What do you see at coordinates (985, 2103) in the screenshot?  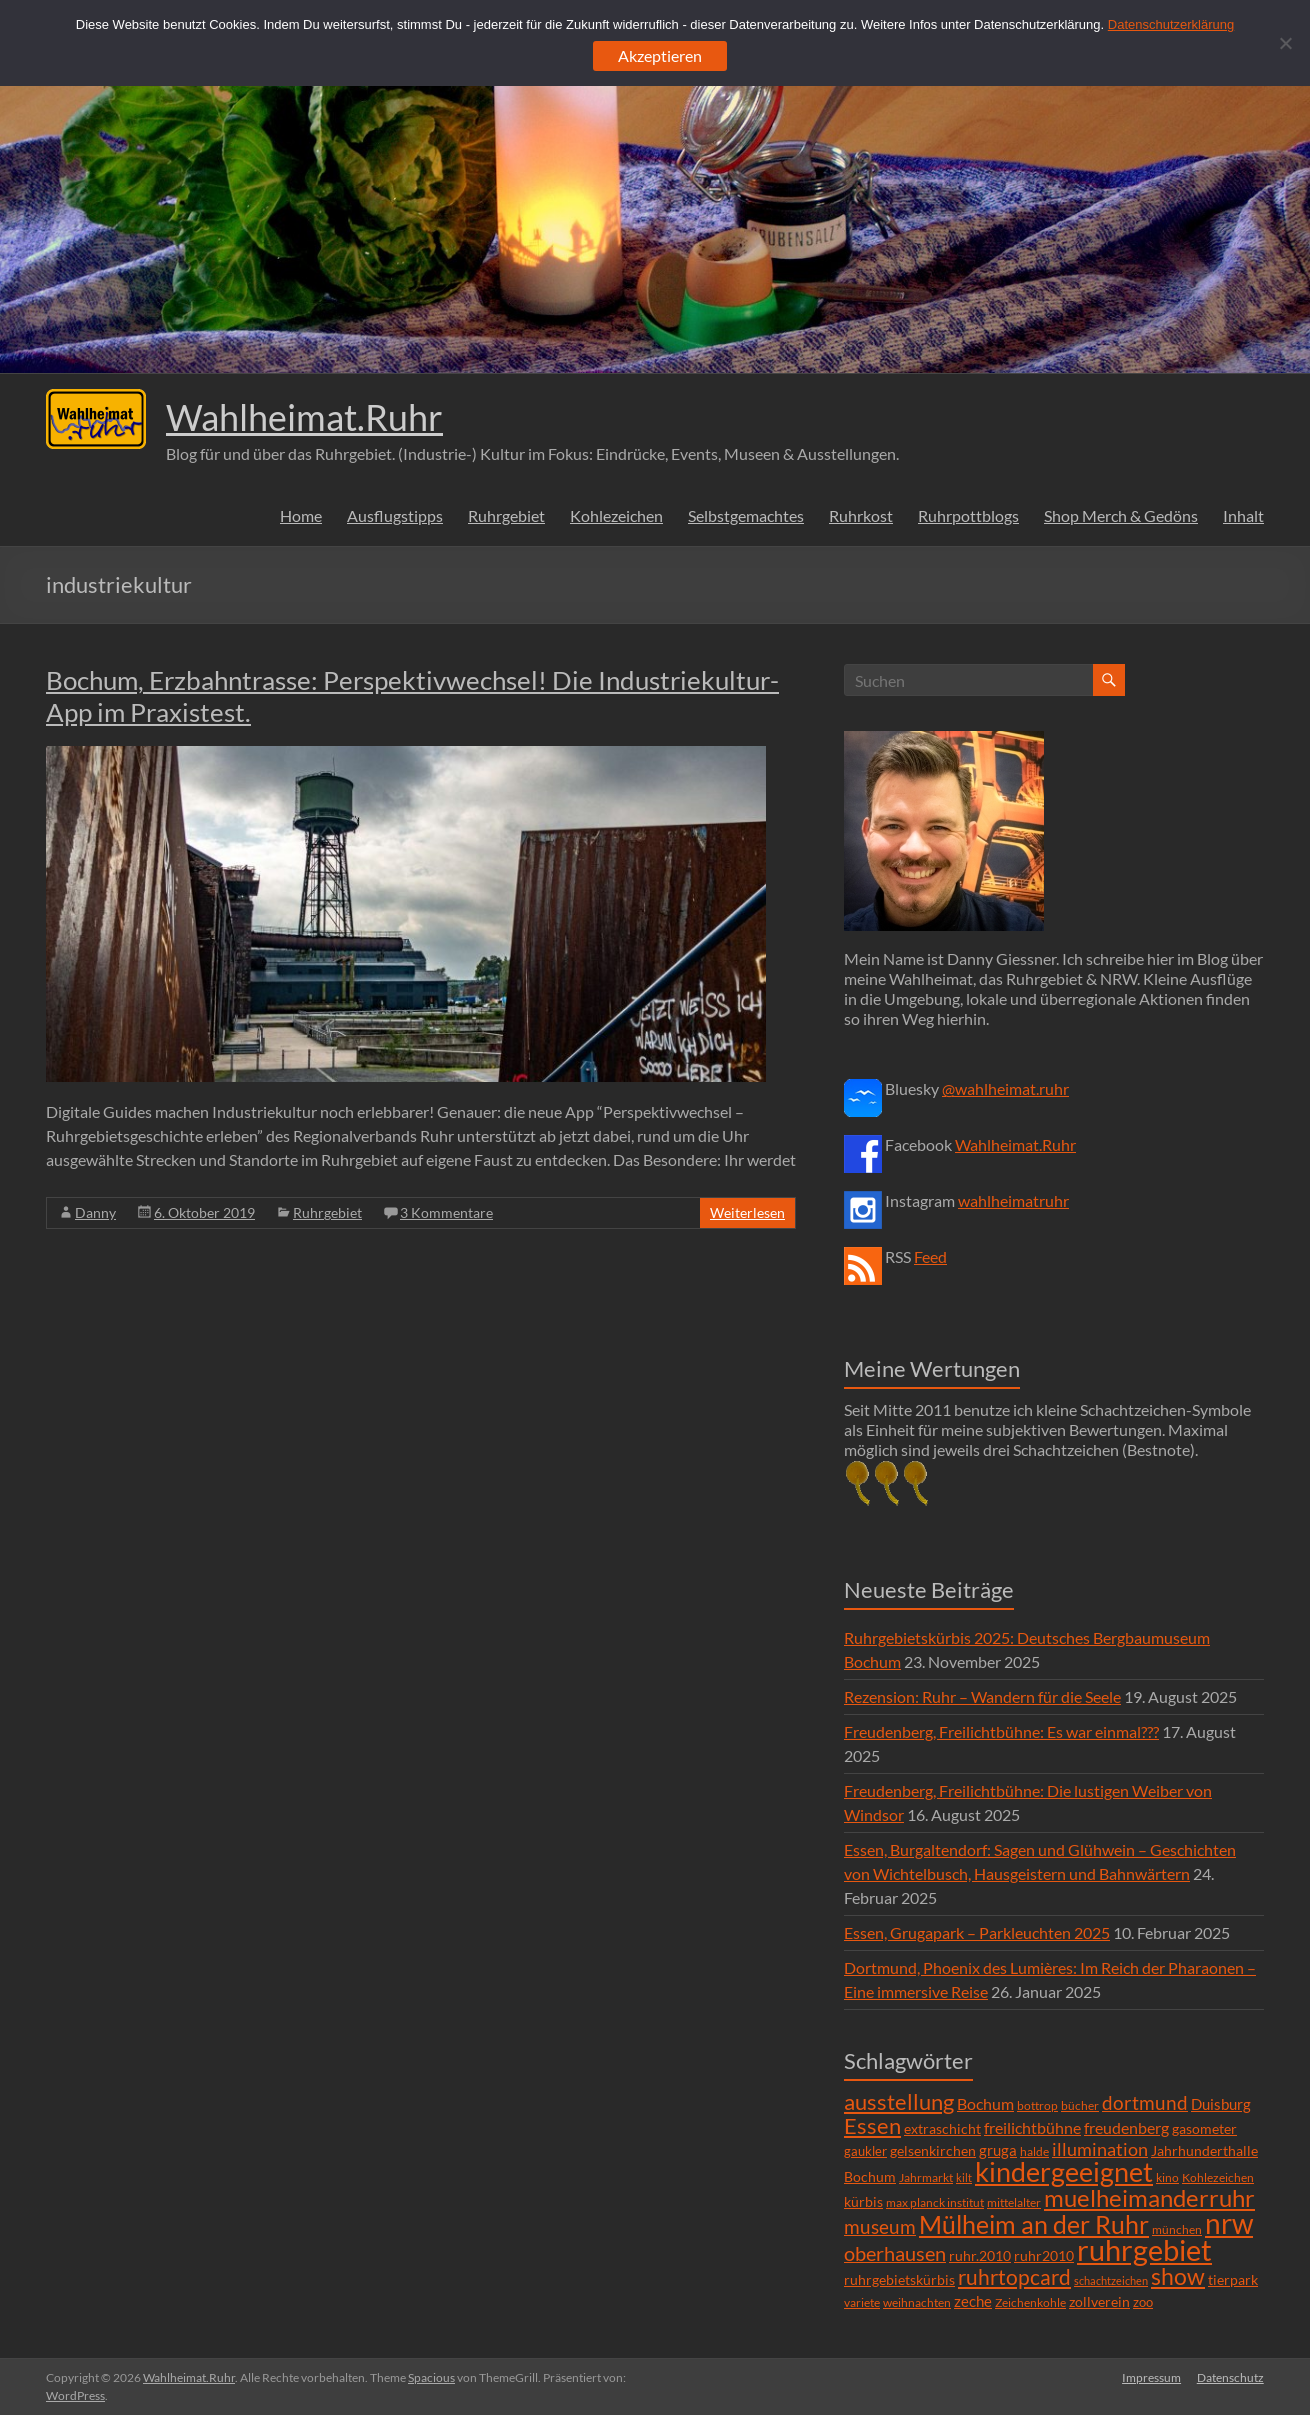 I see `Bochum [Bochum (15 Einträge)]` at bounding box center [985, 2103].